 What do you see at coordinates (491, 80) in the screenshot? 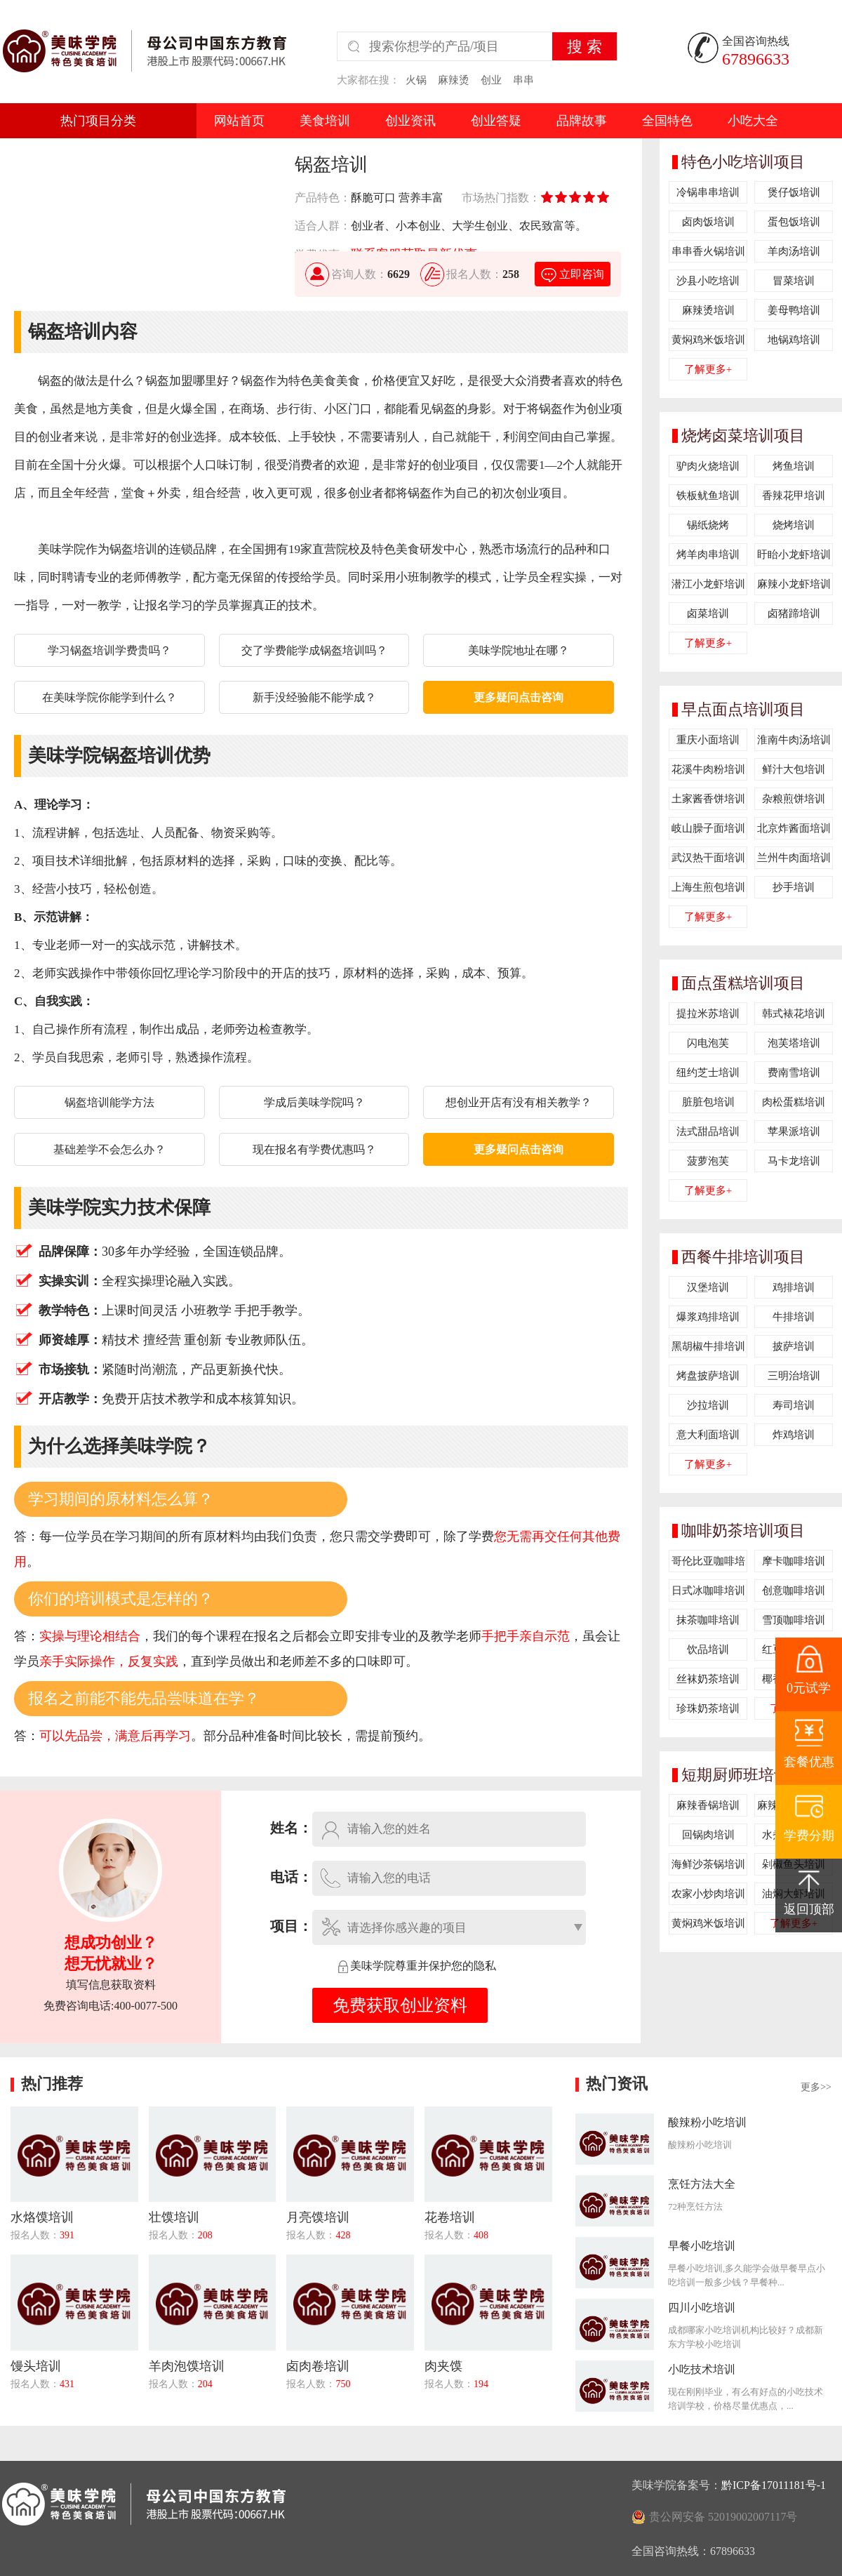
I see `创业` at bounding box center [491, 80].